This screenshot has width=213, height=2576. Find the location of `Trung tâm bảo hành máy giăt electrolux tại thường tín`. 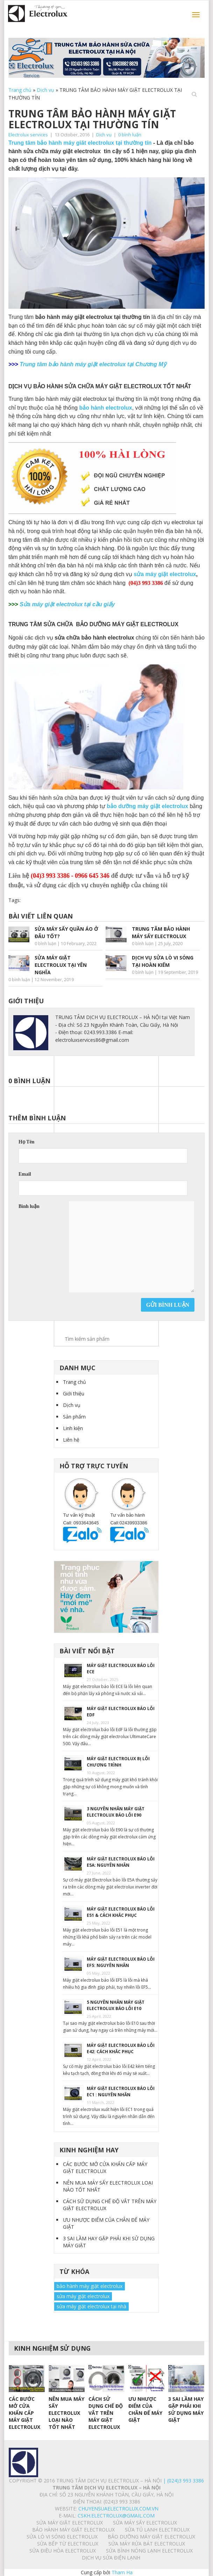

Trung tâm bảo hành máy giăt electrolux tại thường tín is located at coordinates (80, 143).